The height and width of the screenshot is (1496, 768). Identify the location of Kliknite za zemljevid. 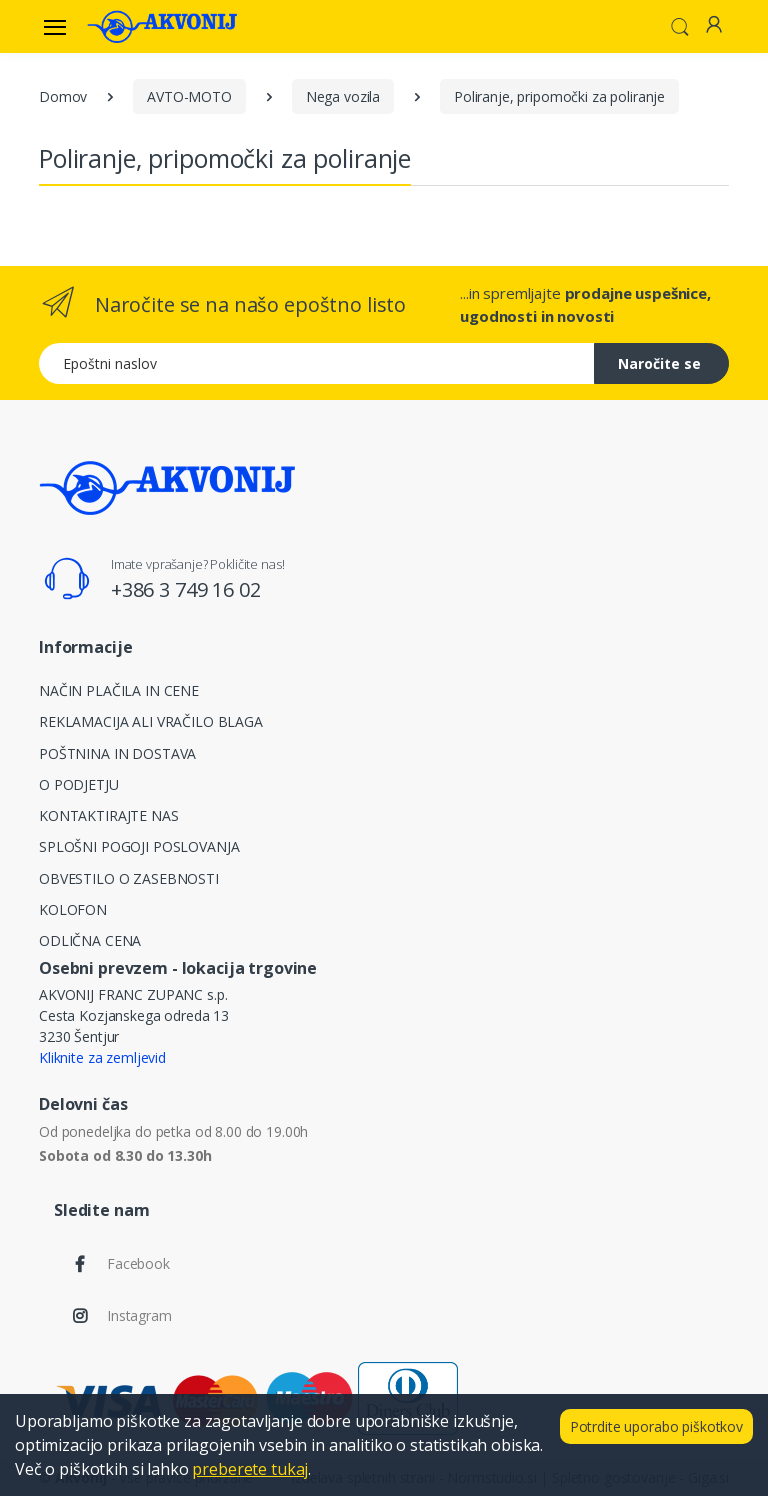
(102, 1057).